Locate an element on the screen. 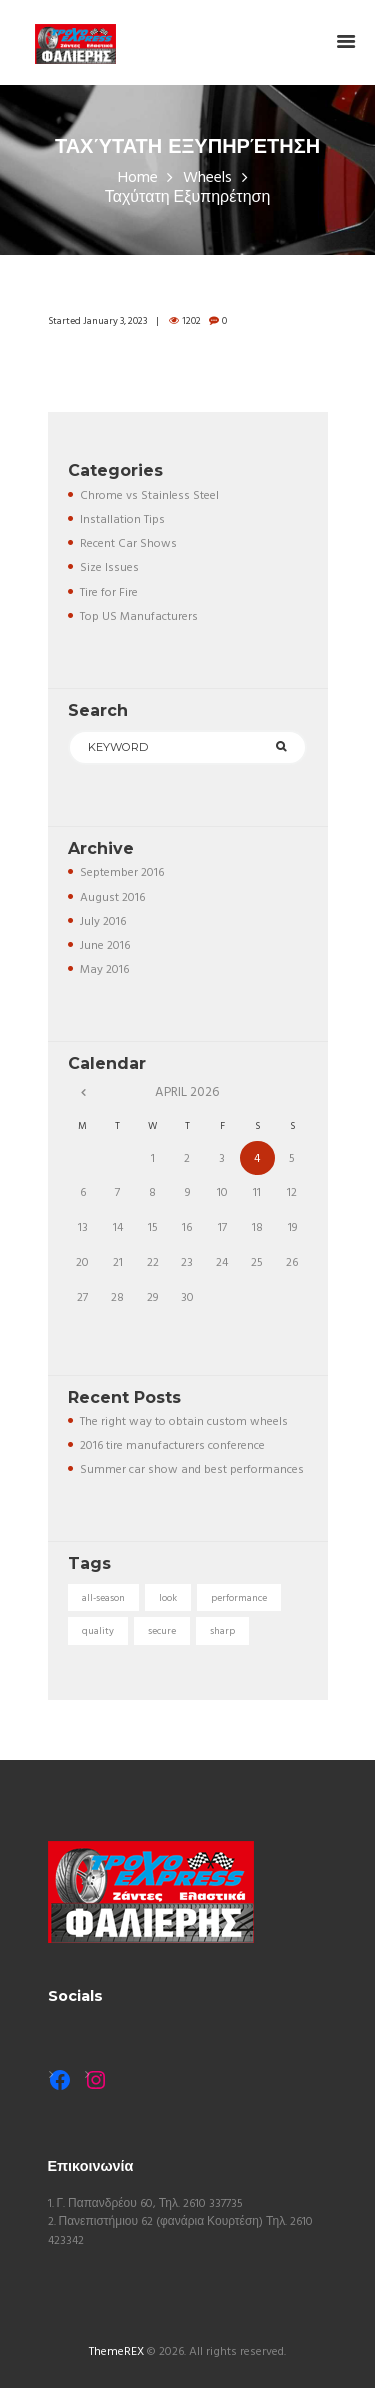 This screenshot has height=2388, width=375. look [look (5 items)] is located at coordinates (168, 1598).